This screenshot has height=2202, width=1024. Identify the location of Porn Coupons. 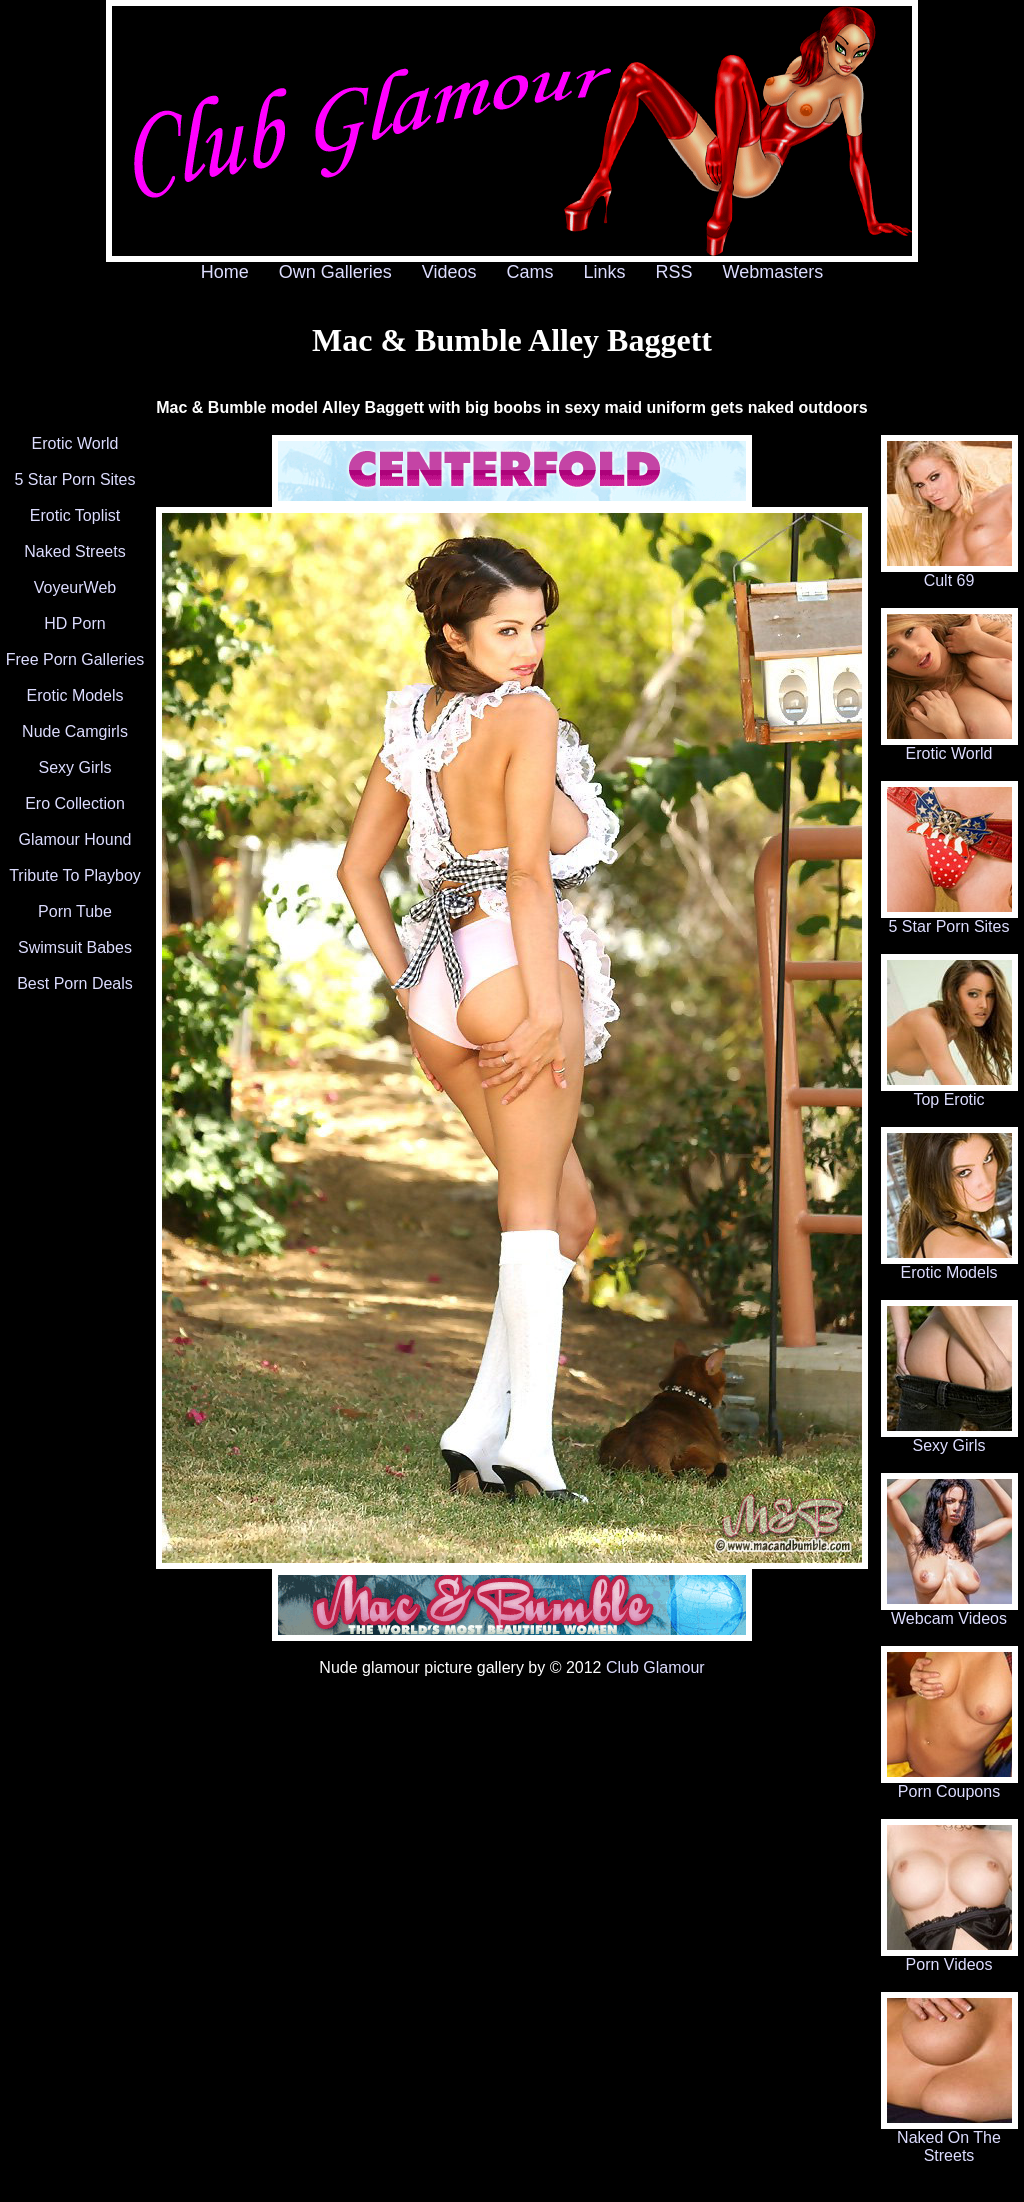
(949, 1784).